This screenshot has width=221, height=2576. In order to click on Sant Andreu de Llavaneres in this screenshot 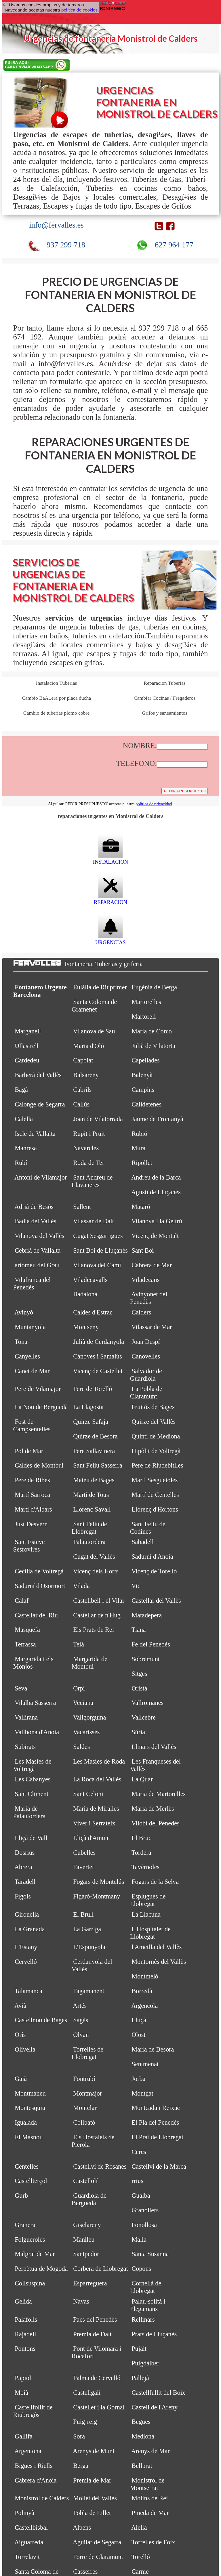, I will do `click(92, 1181)`.